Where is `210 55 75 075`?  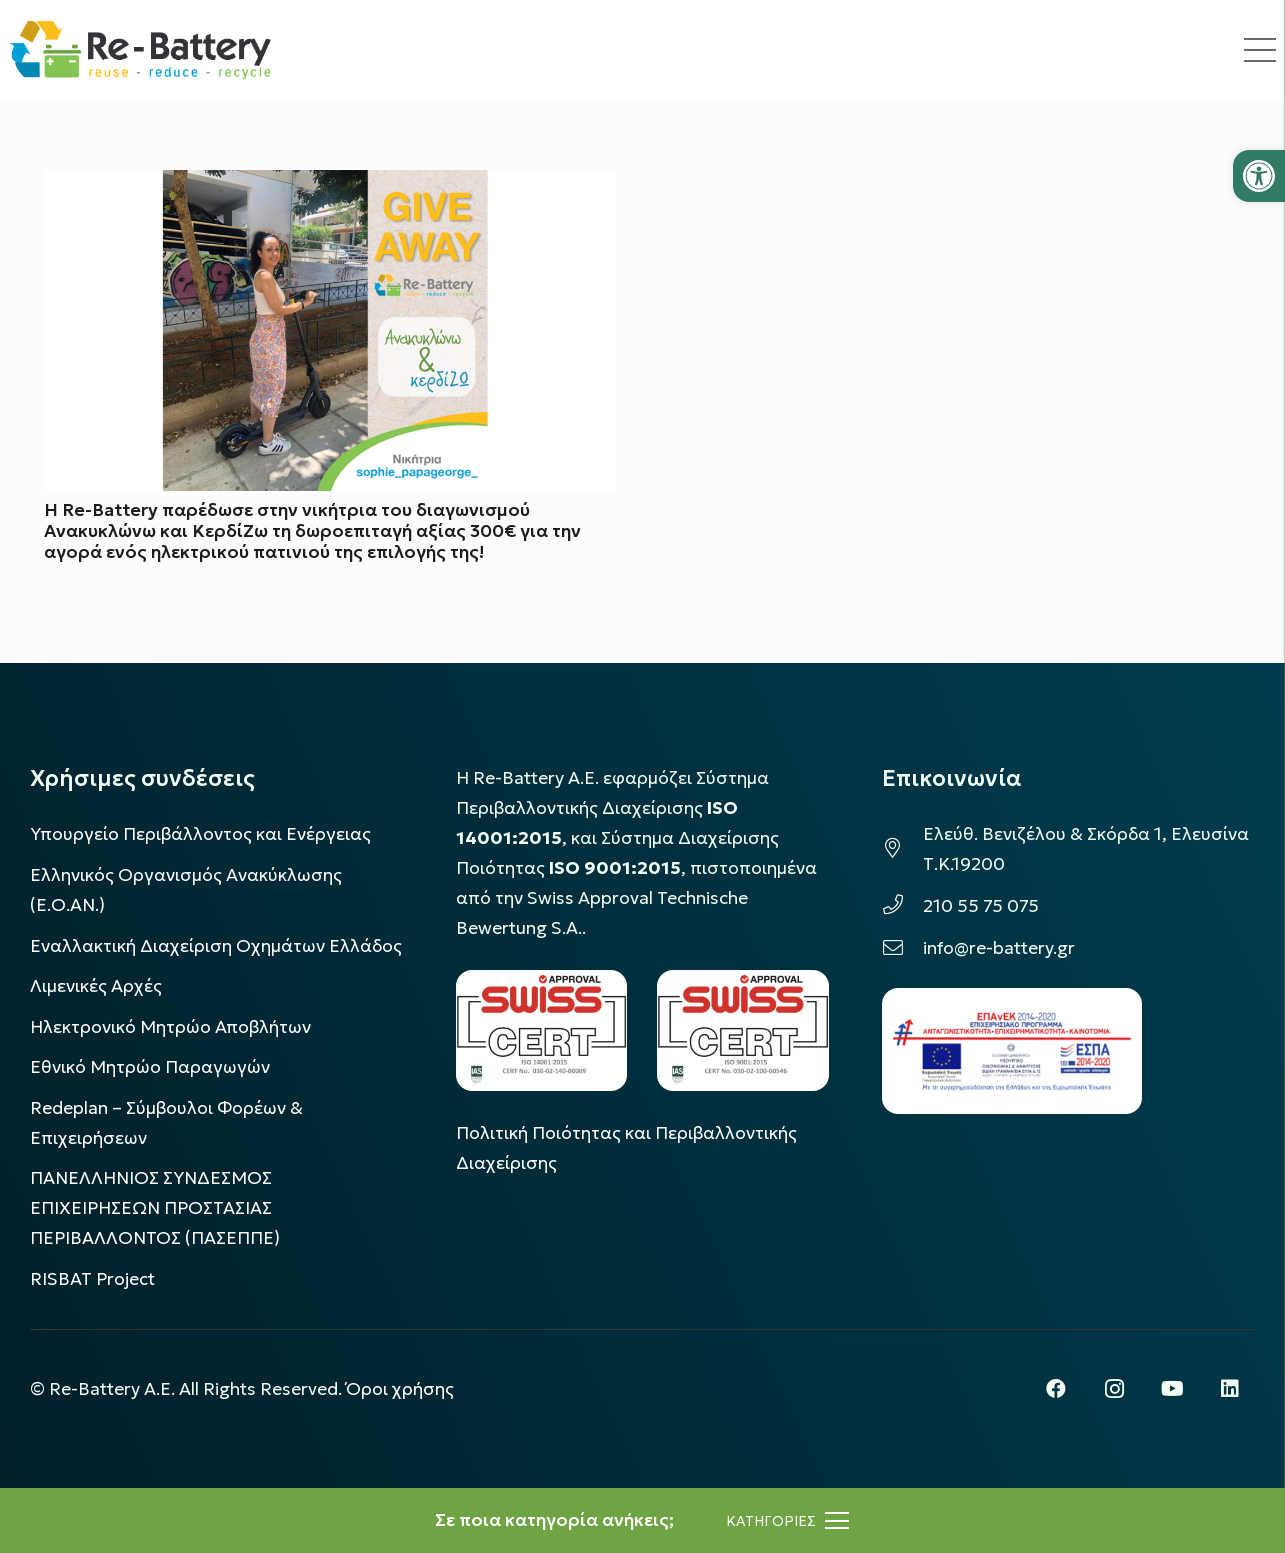
210 55 75 075 is located at coordinates (981, 906).